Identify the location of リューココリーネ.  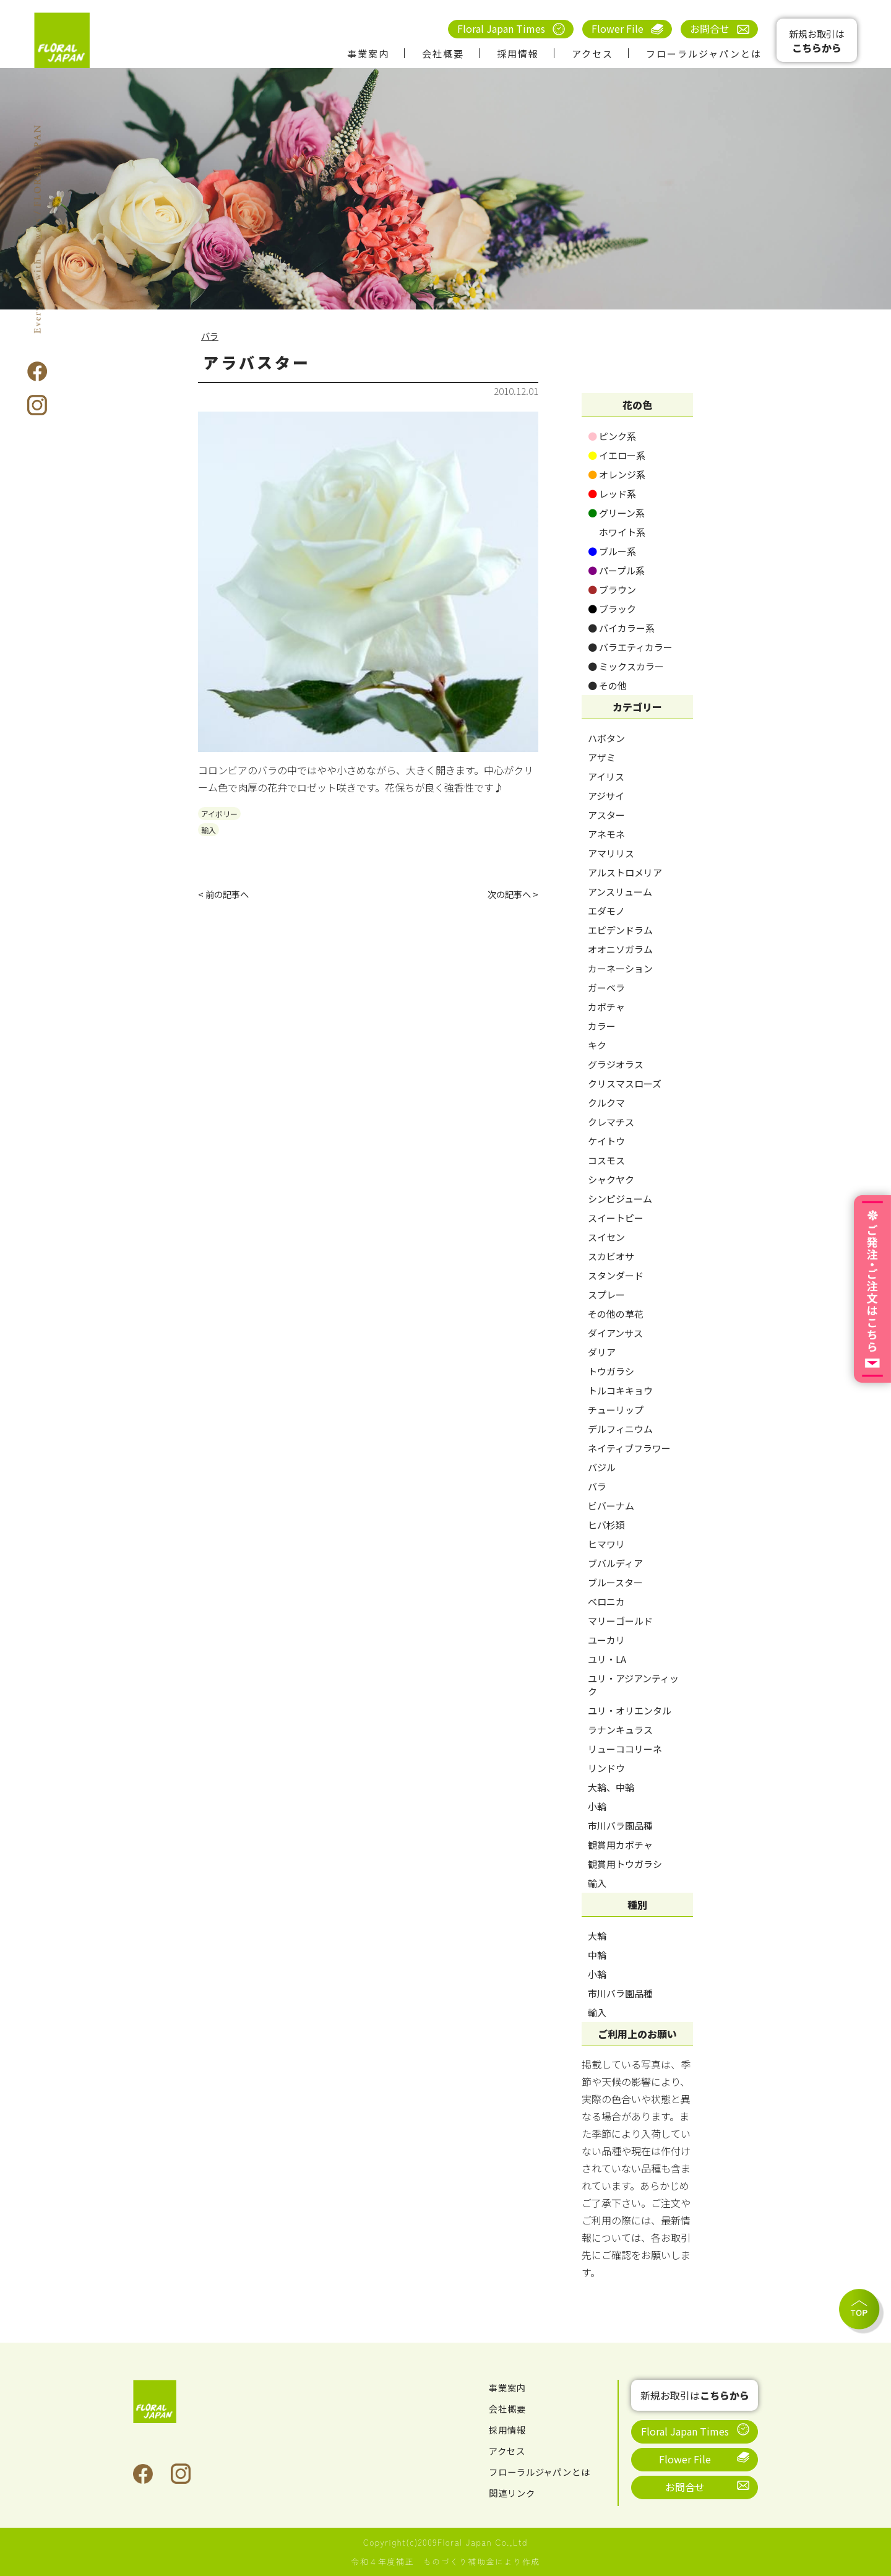
(625, 1748).